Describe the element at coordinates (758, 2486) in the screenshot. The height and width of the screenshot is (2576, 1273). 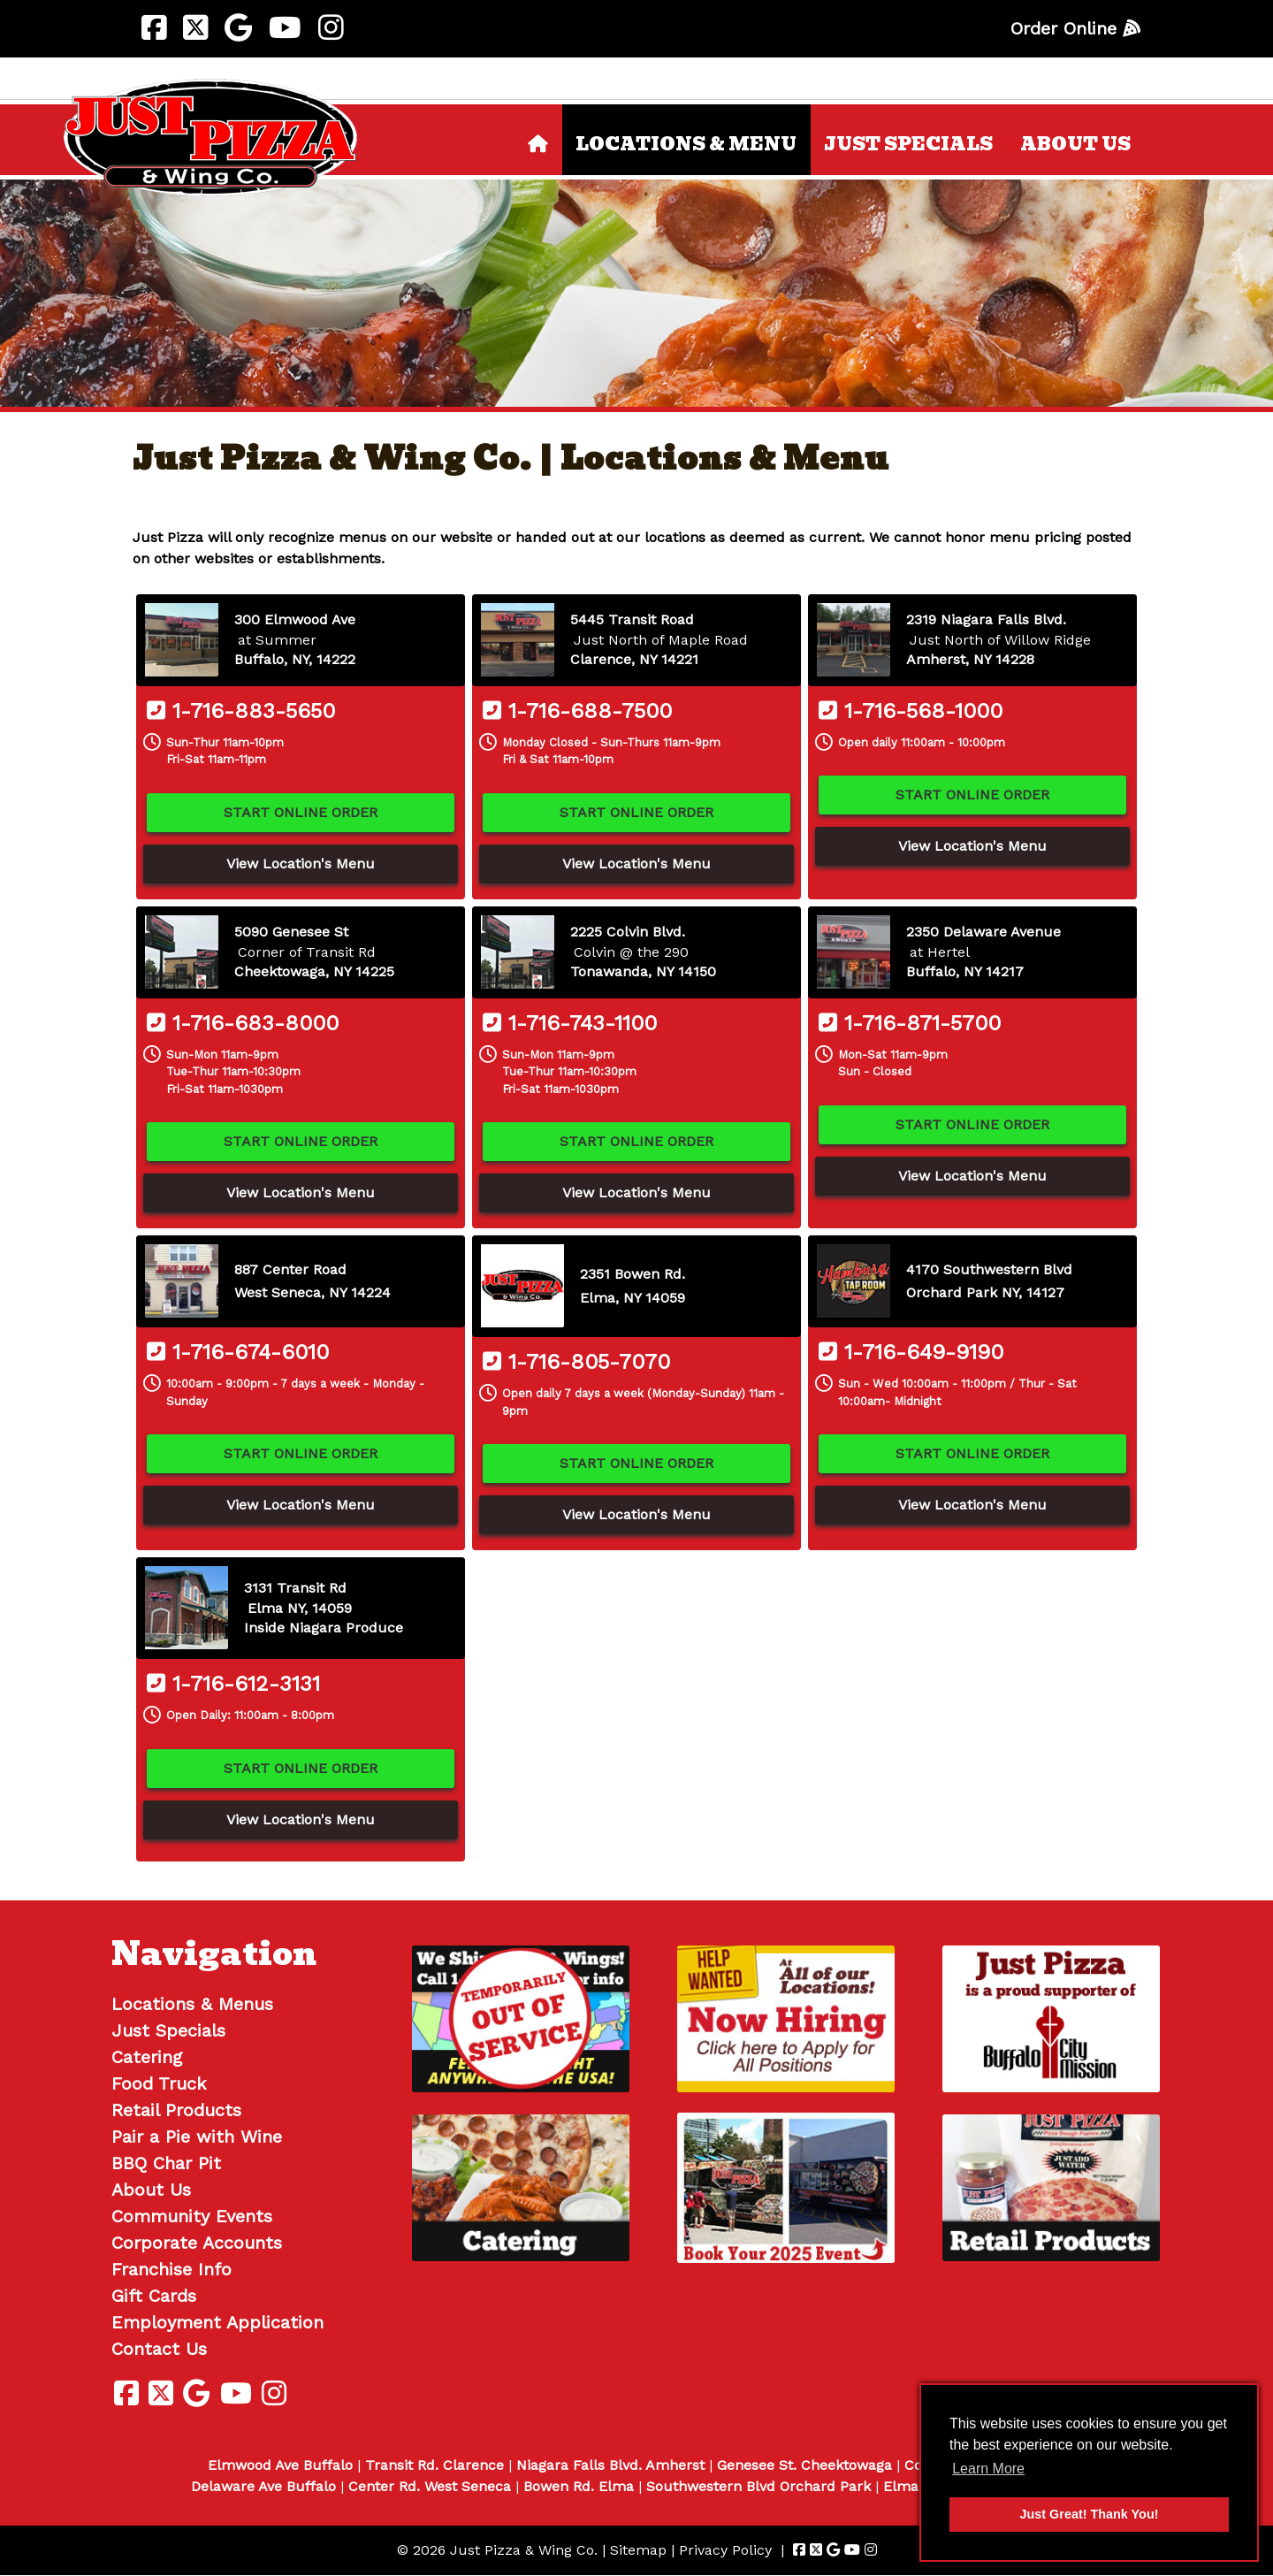
I see `Southwestern Blvd Orchard Park` at that location.